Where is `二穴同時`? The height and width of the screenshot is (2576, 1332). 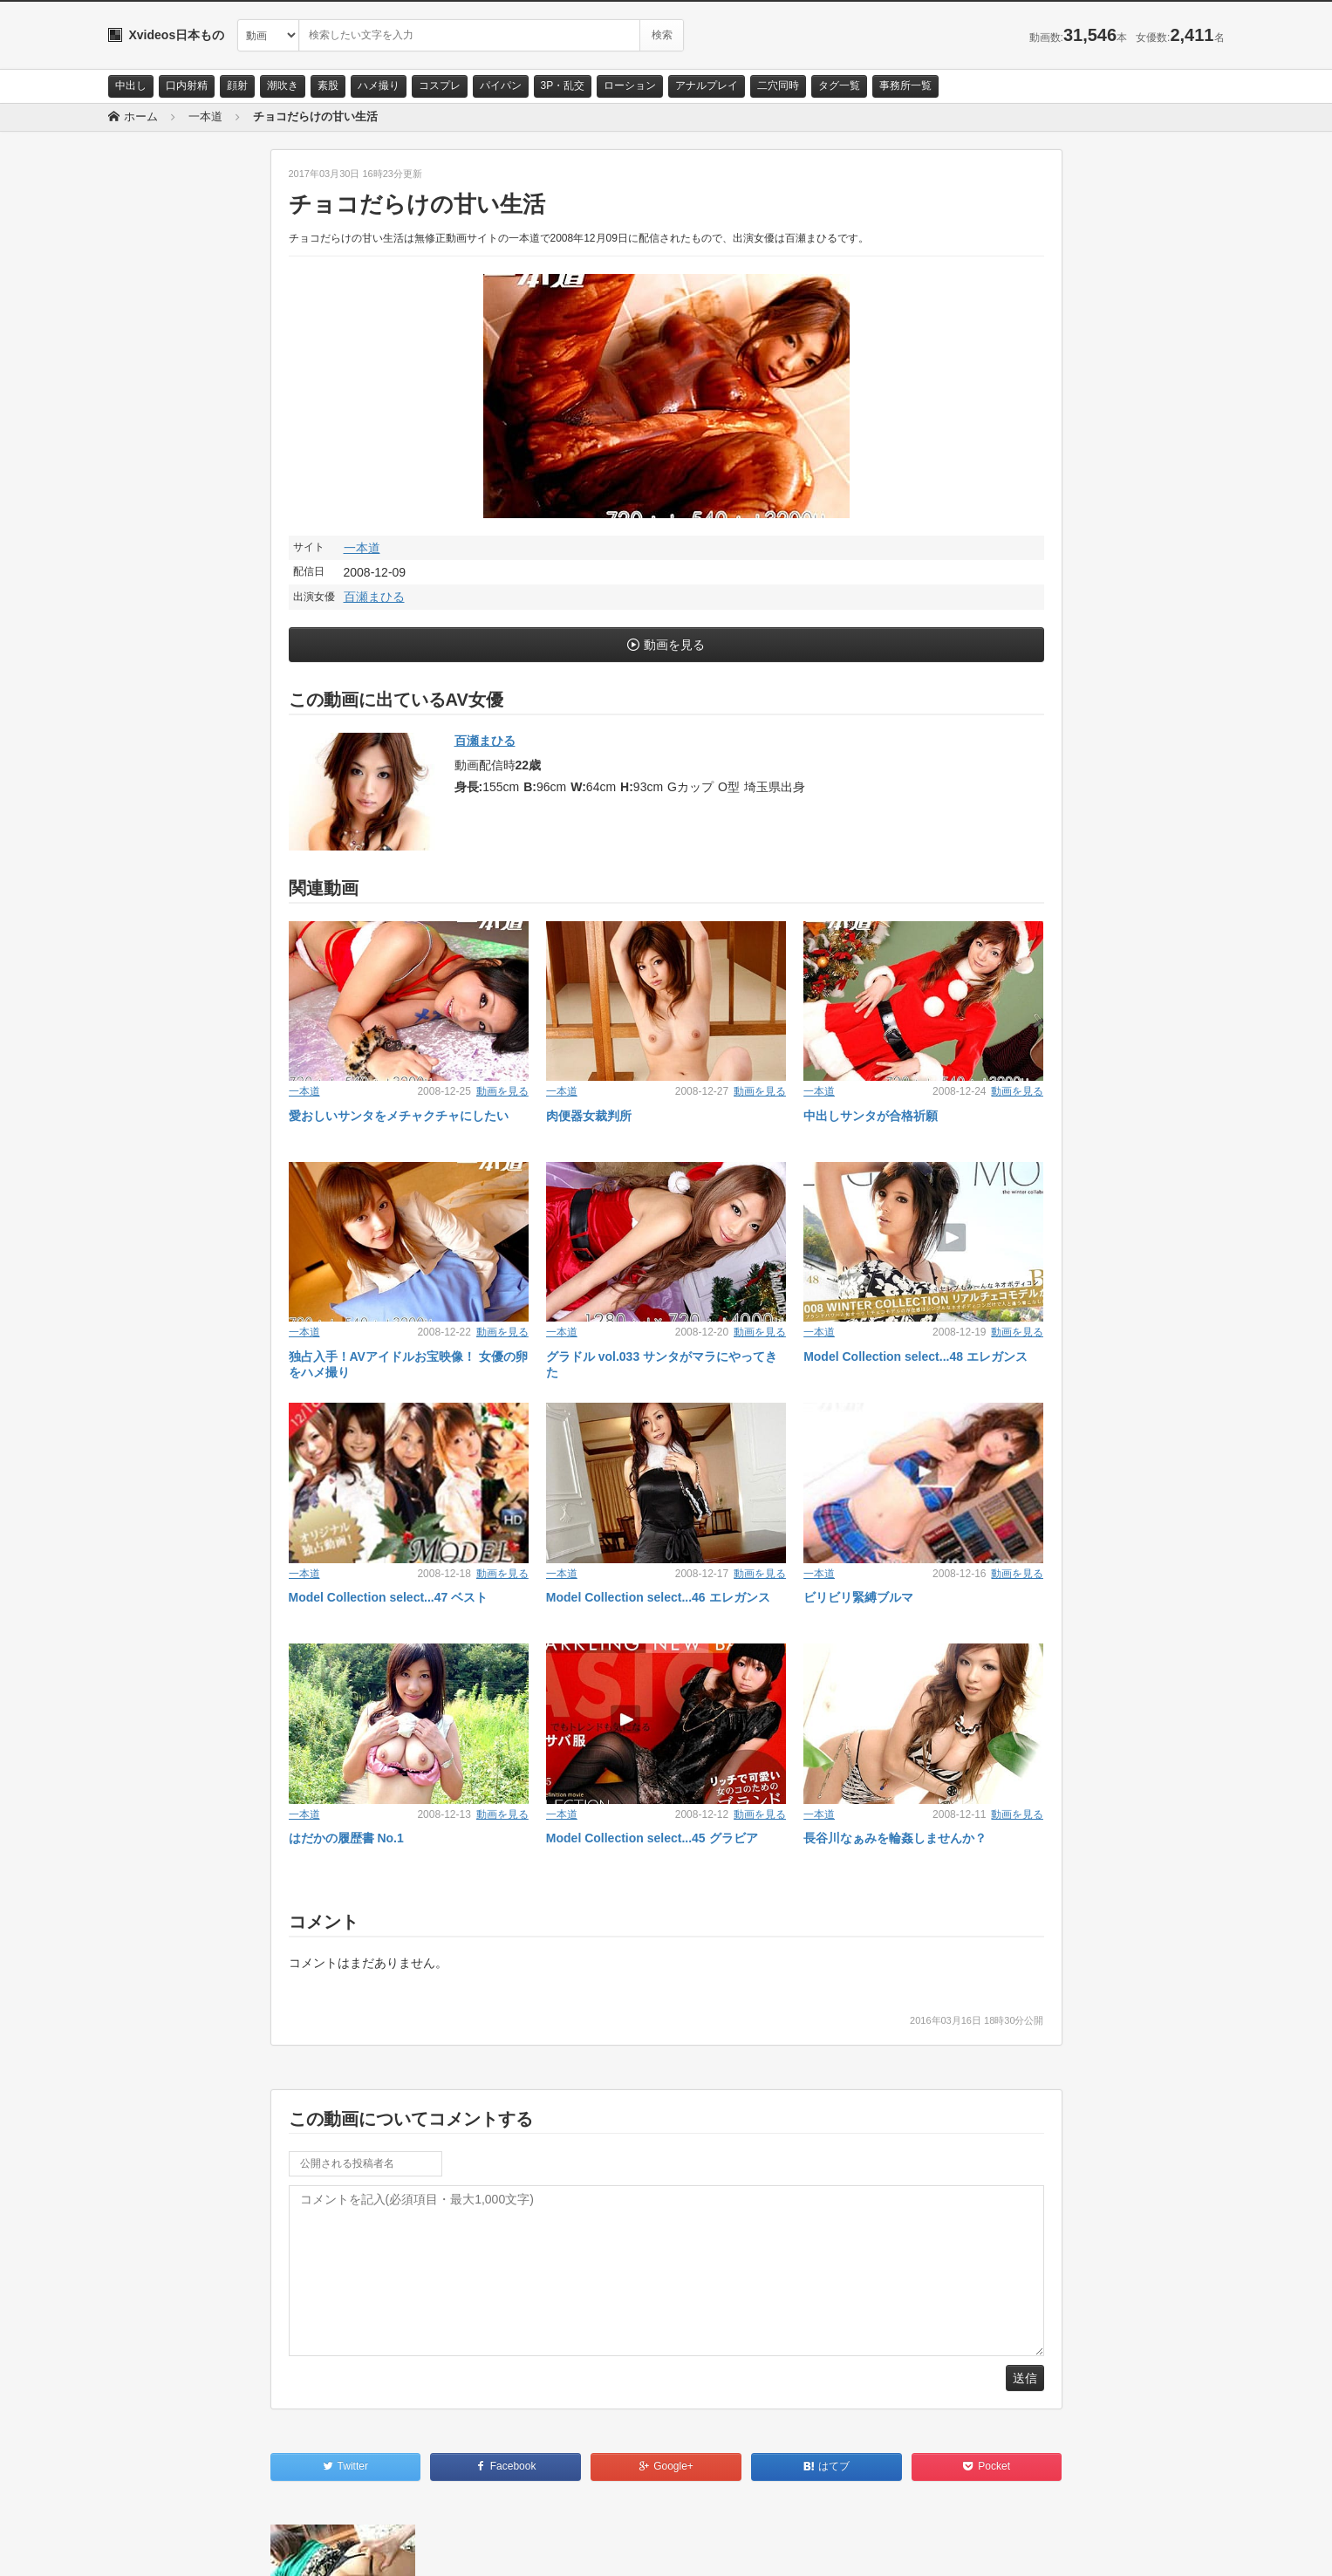
二穴同時 is located at coordinates (778, 85).